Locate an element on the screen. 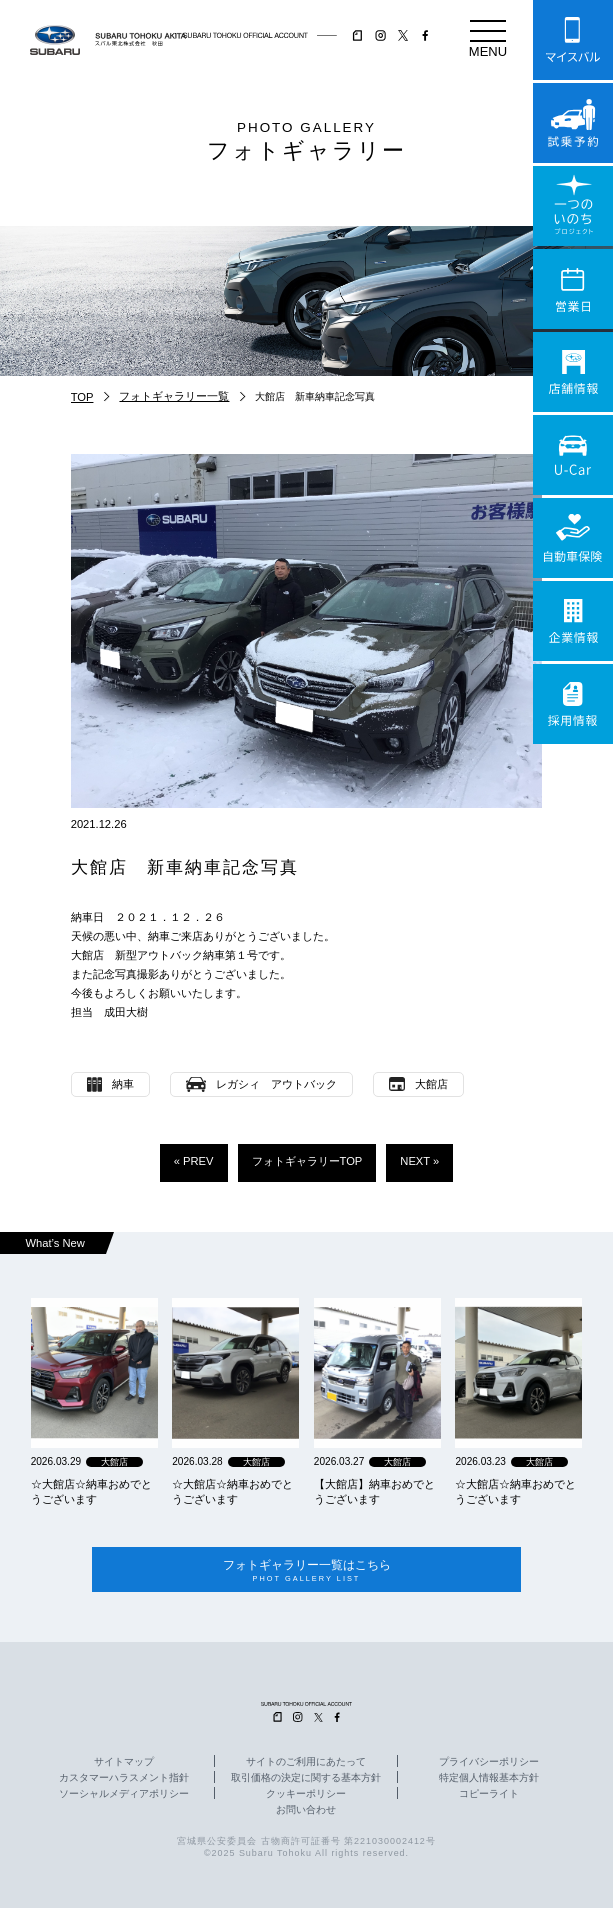 Image resolution: width=613 pixels, height=1911 pixels. マイスバル is located at coordinates (573, 40).